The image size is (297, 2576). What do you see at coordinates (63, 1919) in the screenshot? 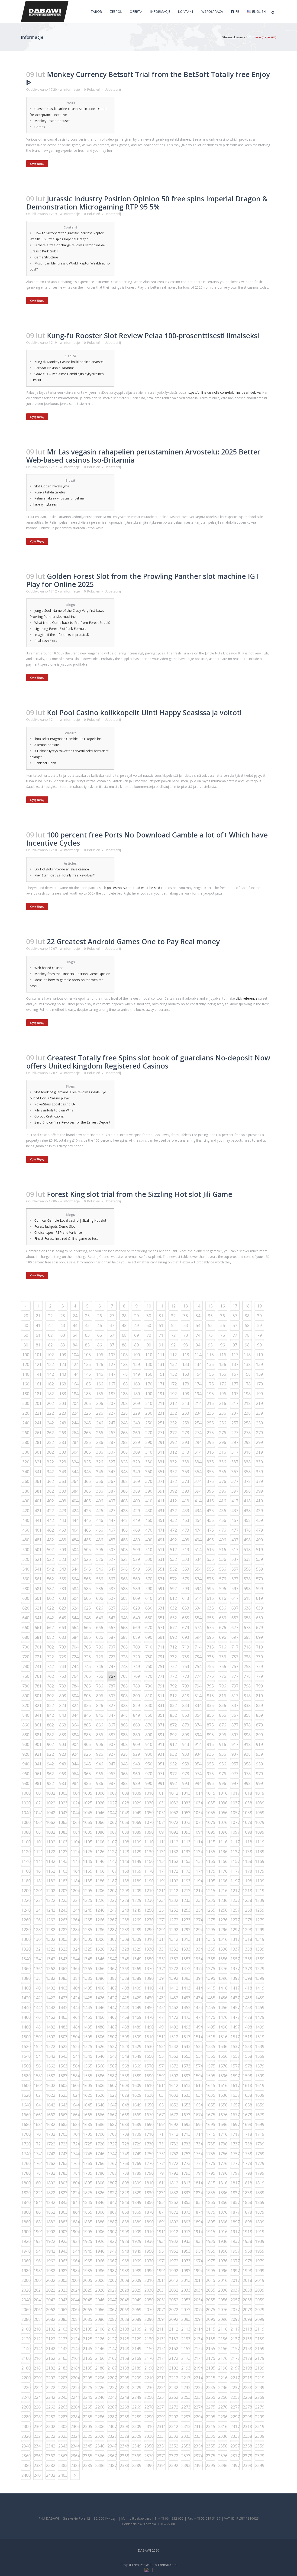
I see `1263` at bounding box center [63, 1919].